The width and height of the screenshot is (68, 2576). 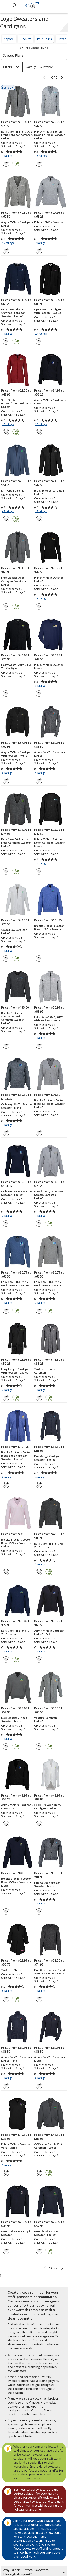 I want to click on [Add Brooks Brothers Cotton Blend V-Neck Sweater - Ladies' to Favorites], so click(x=6, y=1572).